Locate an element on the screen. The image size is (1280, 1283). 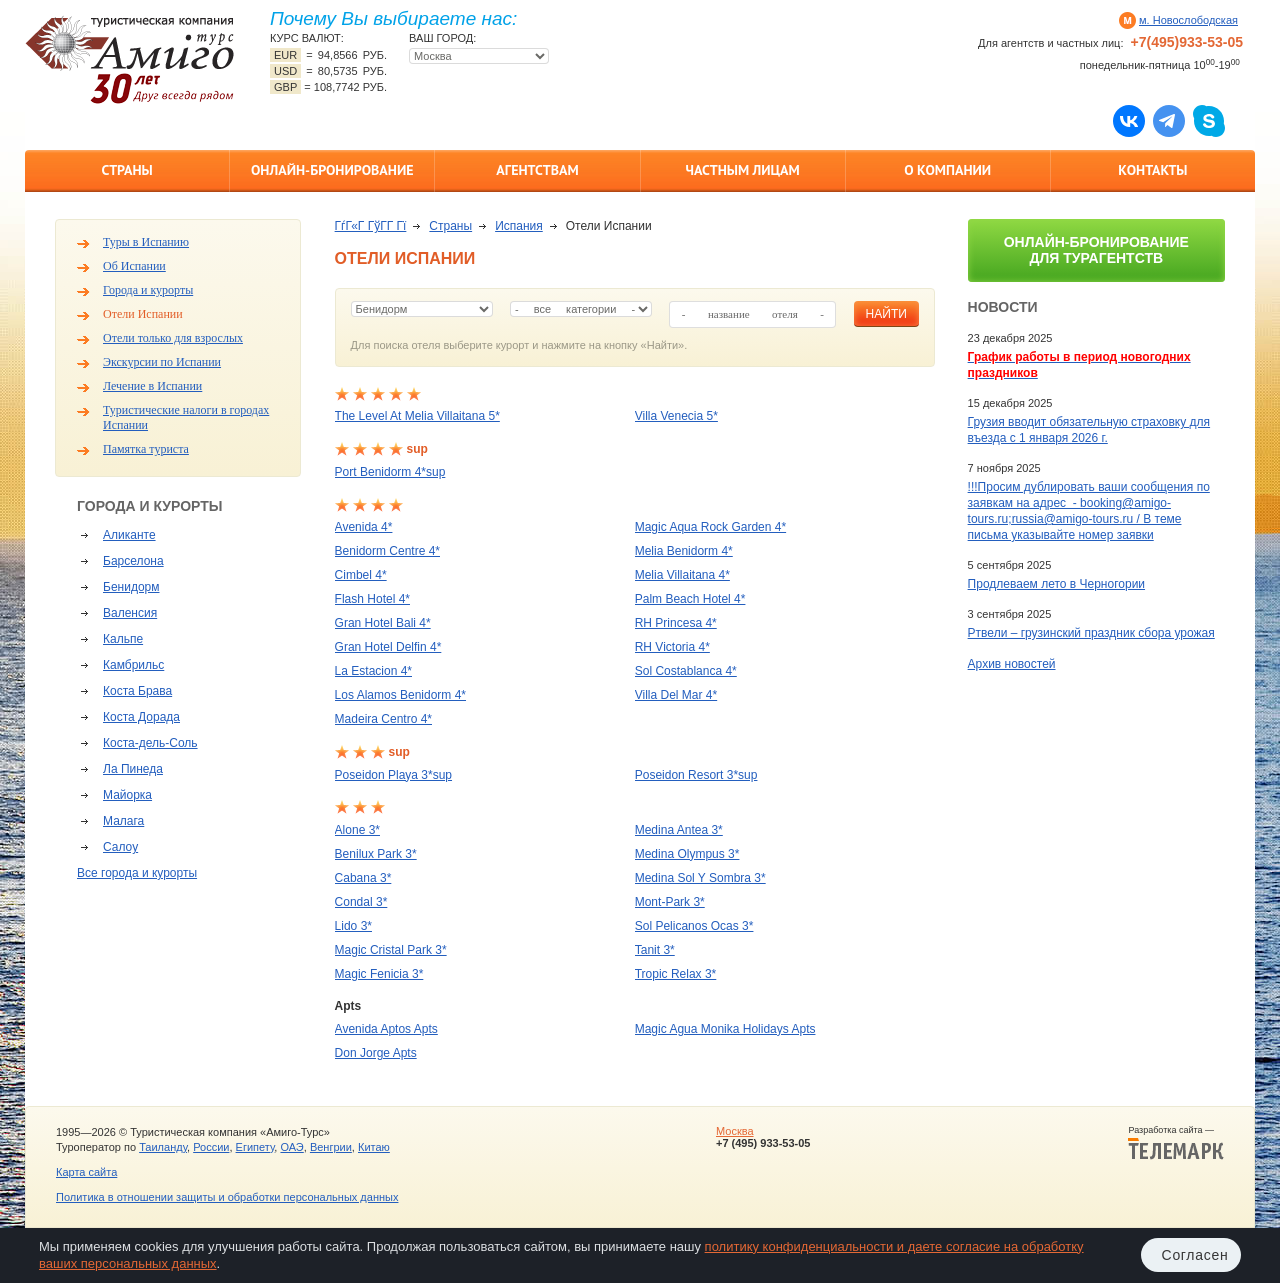
Villa Del Mar 4* is located at coordinates (676, 695).